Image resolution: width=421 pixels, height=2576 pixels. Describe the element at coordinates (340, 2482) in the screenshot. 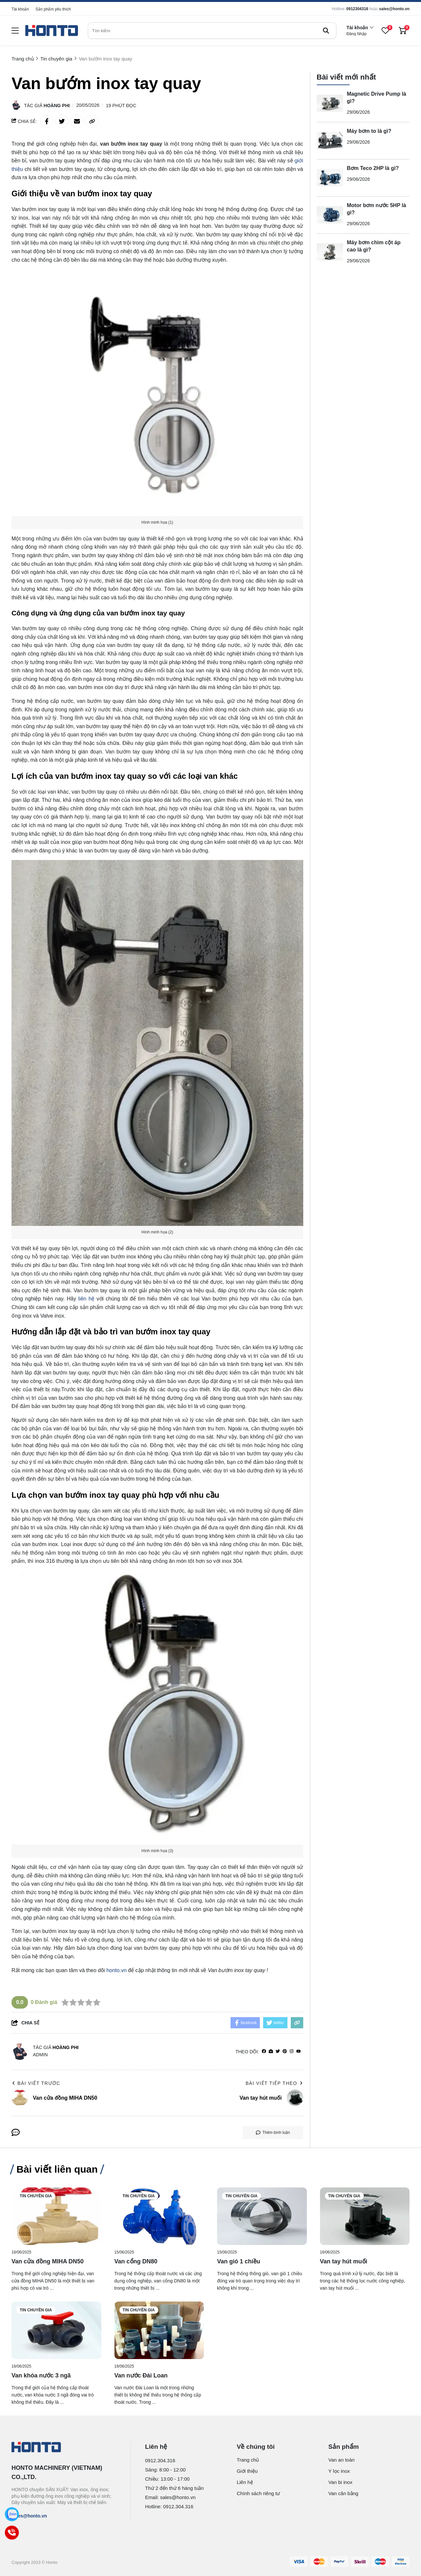

I see `Van bi inox` at that location.